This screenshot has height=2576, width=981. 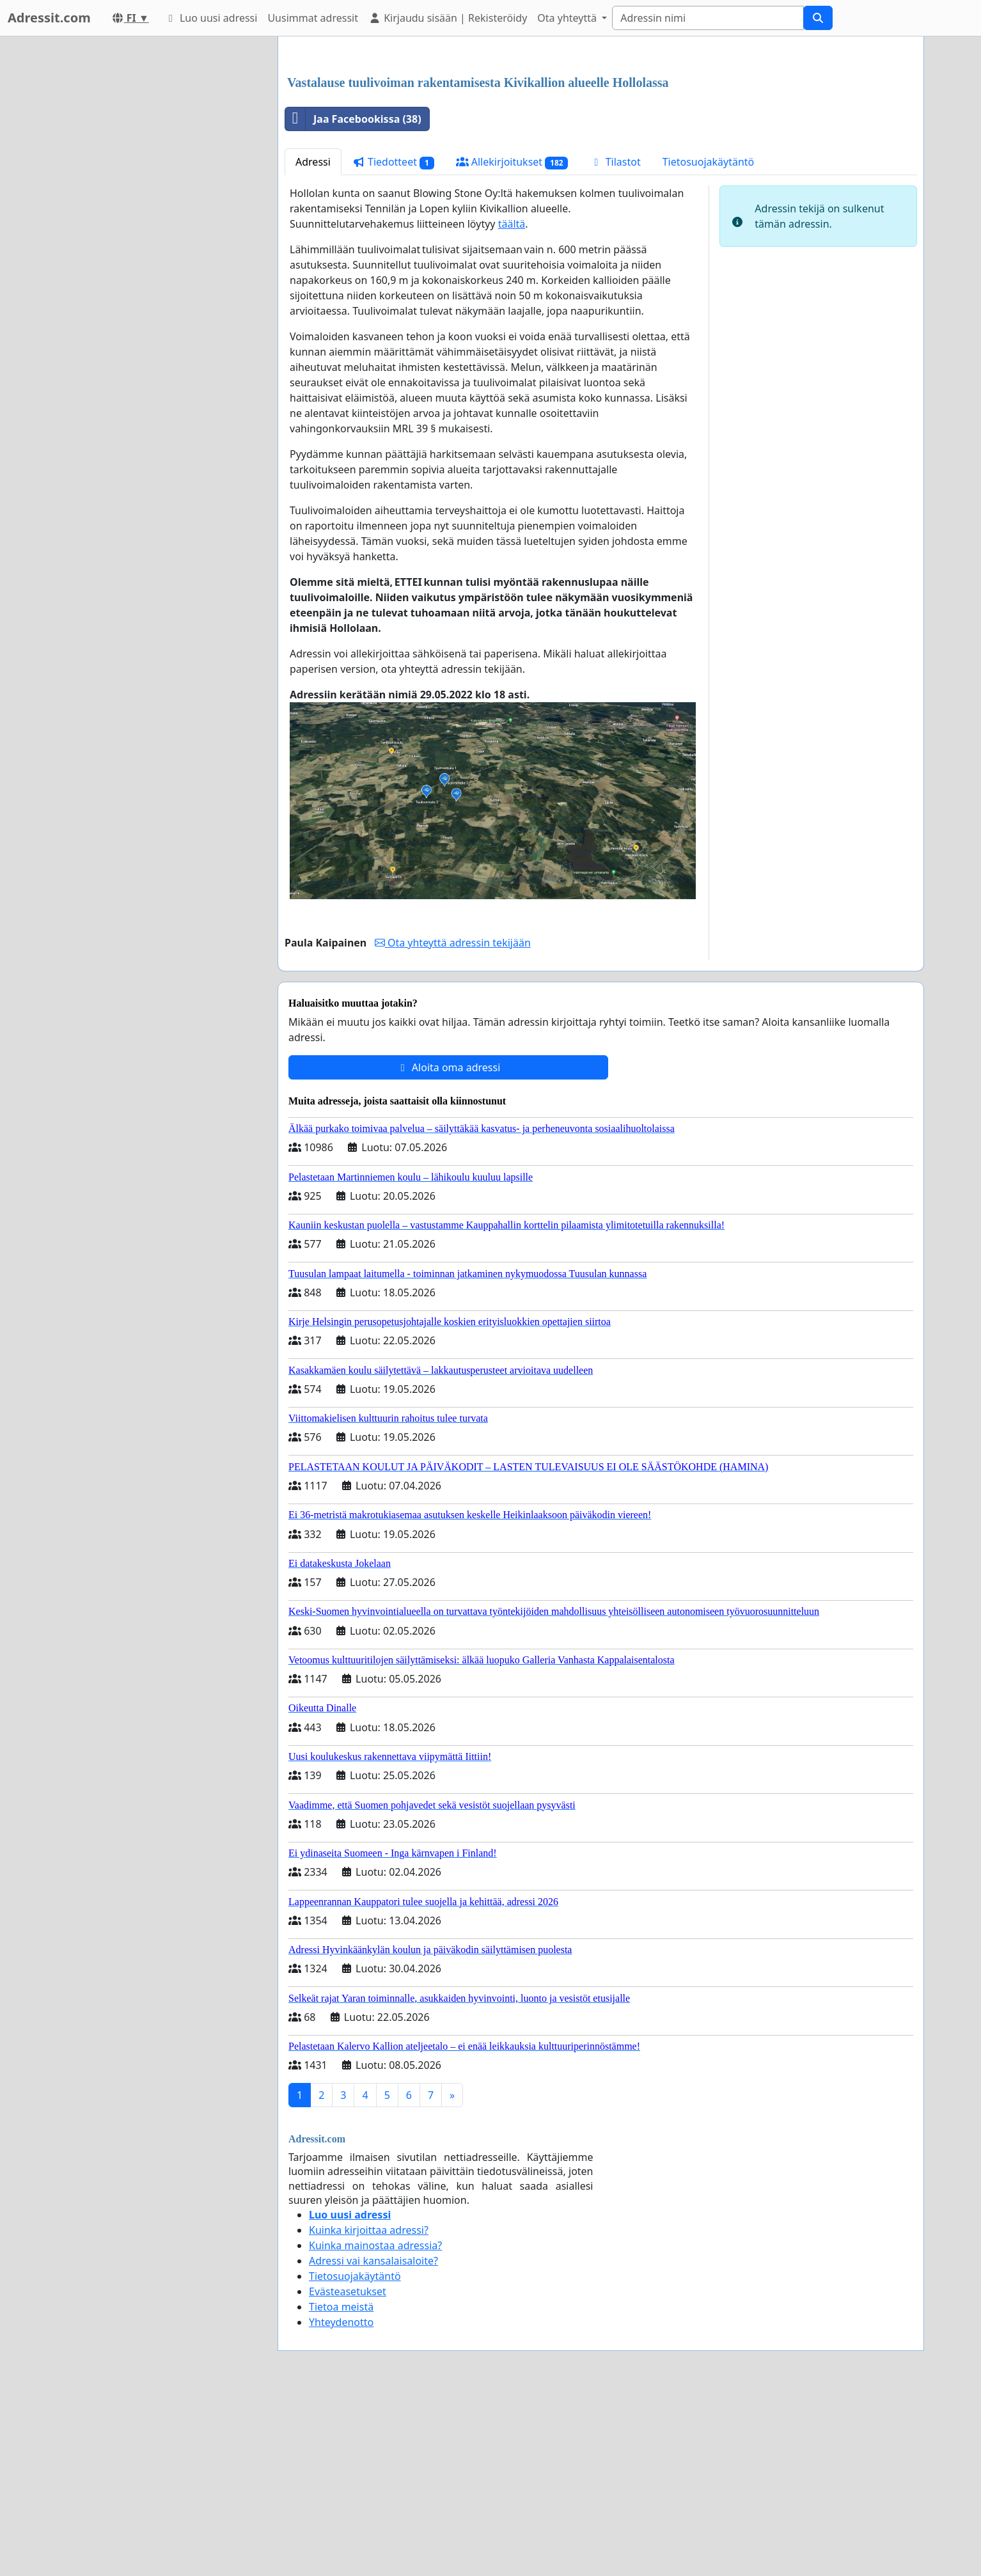 I want to click on Kuinka mainostaa adressia?, so click(x=375, y=2424).